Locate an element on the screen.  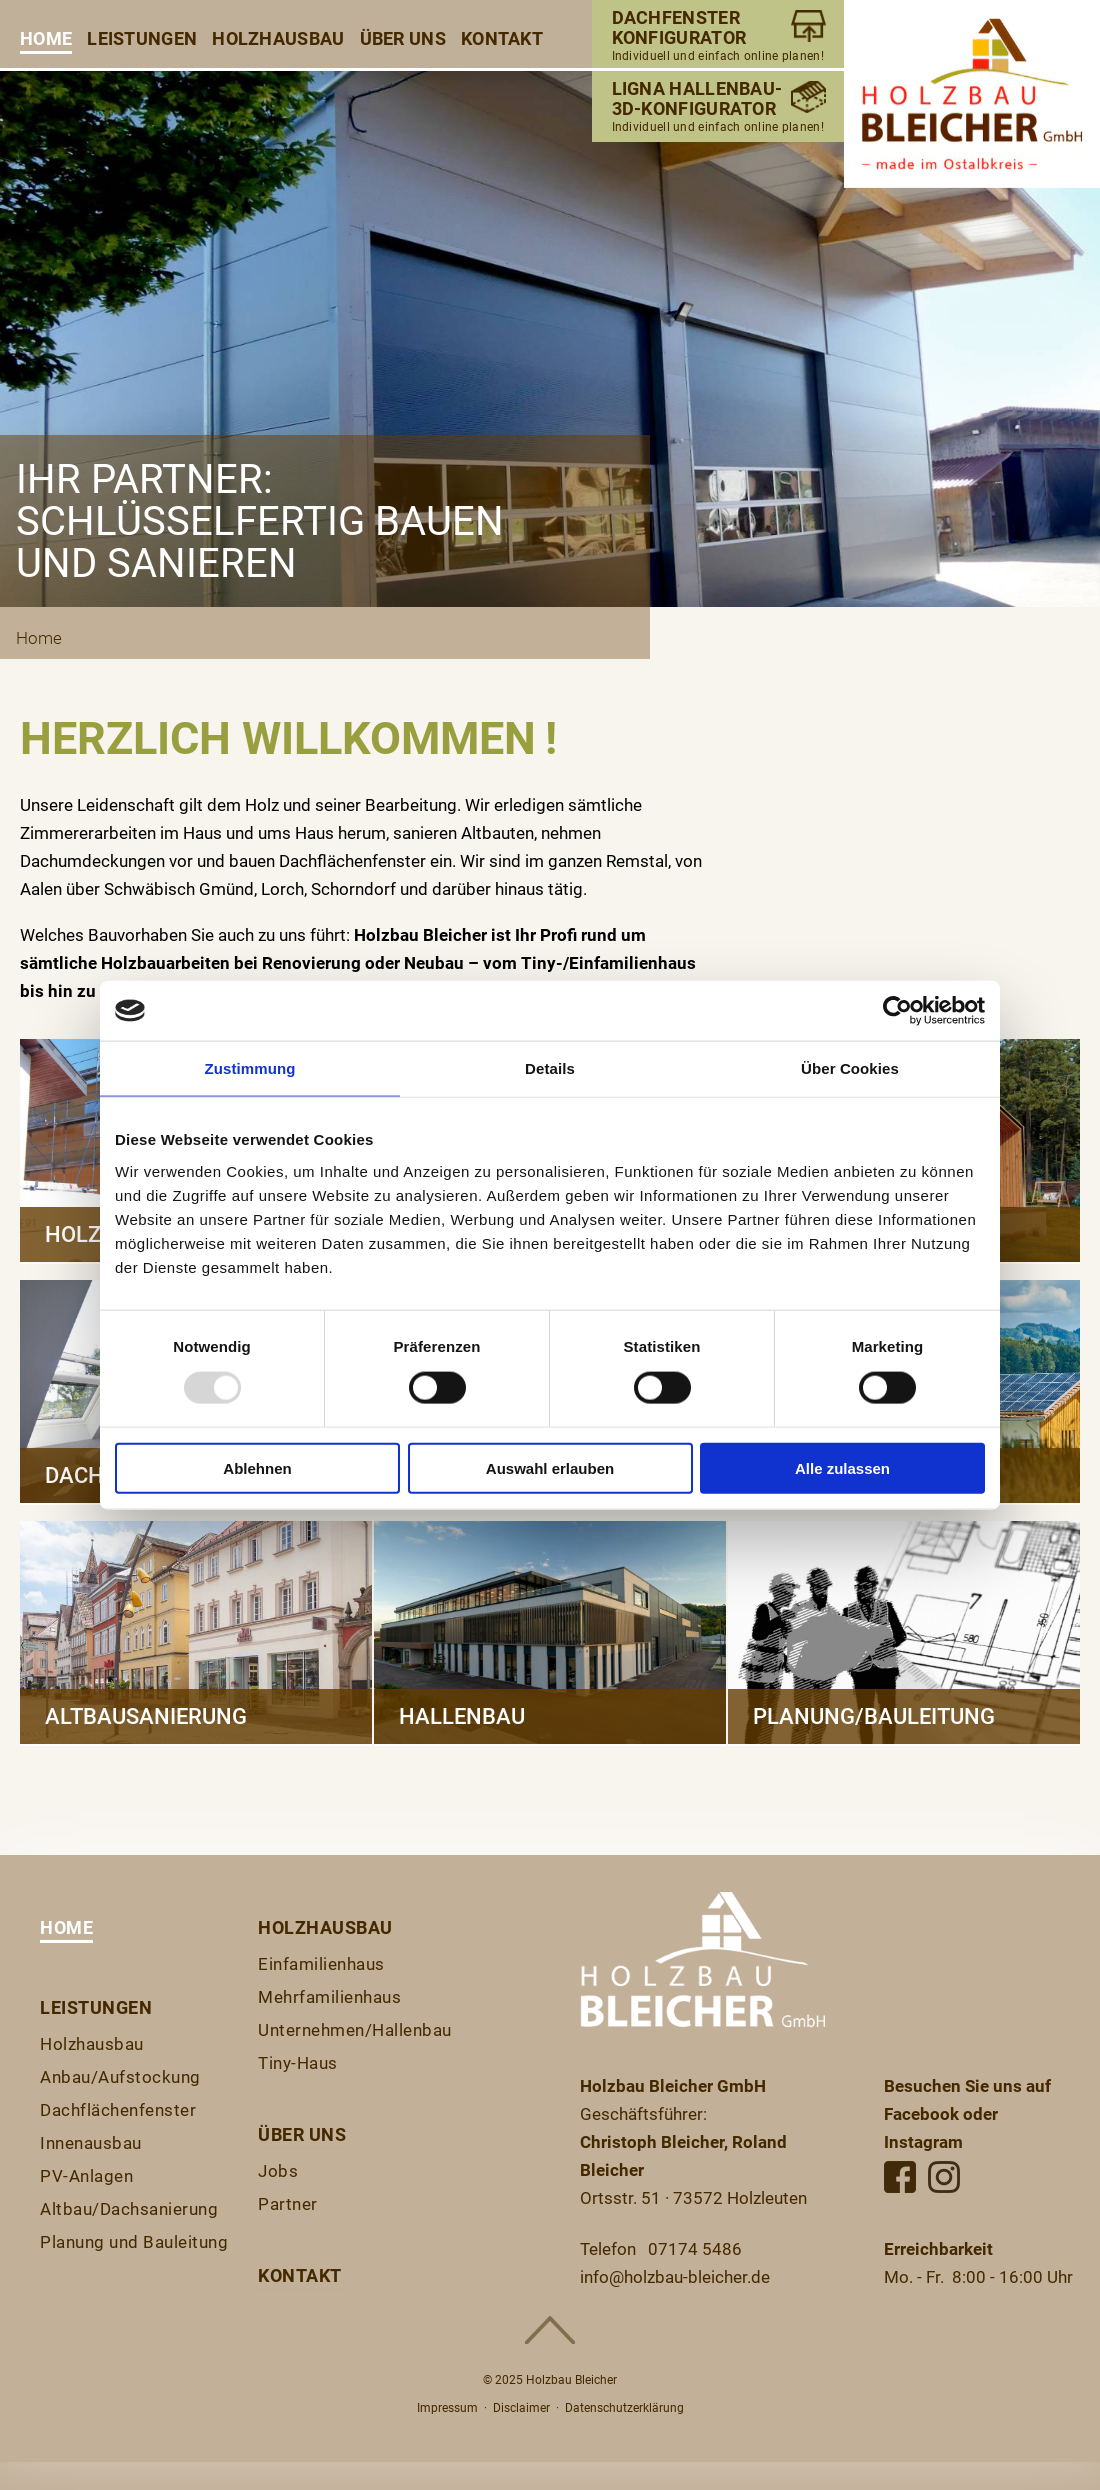
Altbau/Dachsanierung is located at coordinates (129, 2209).